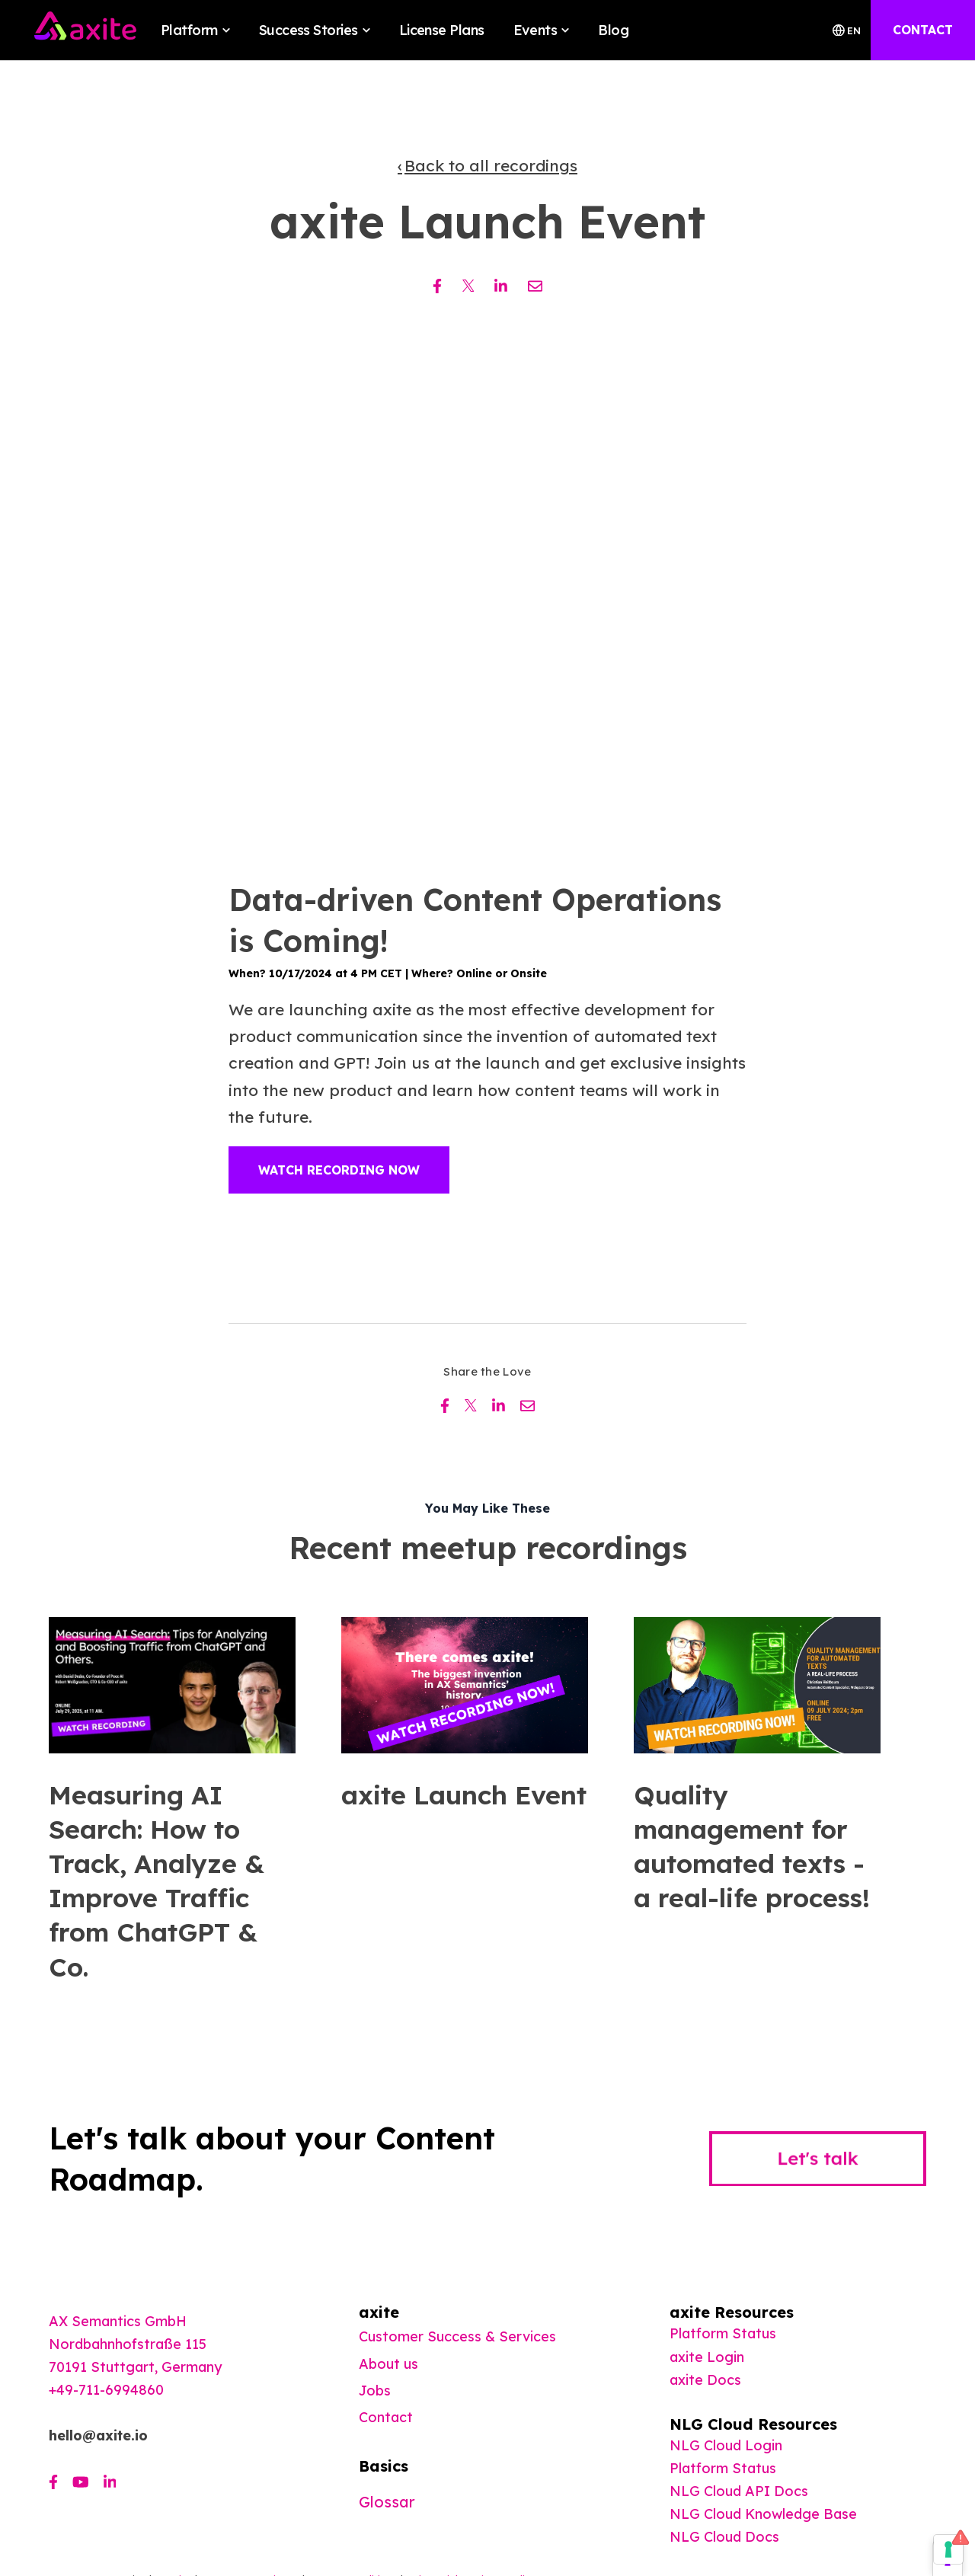 The image size is (975, 2576). What do you see at coordinates (110, 2482) in the screenshot?
I see `[Visit us on LinkedIn]` at bounding box center [110, 2482].